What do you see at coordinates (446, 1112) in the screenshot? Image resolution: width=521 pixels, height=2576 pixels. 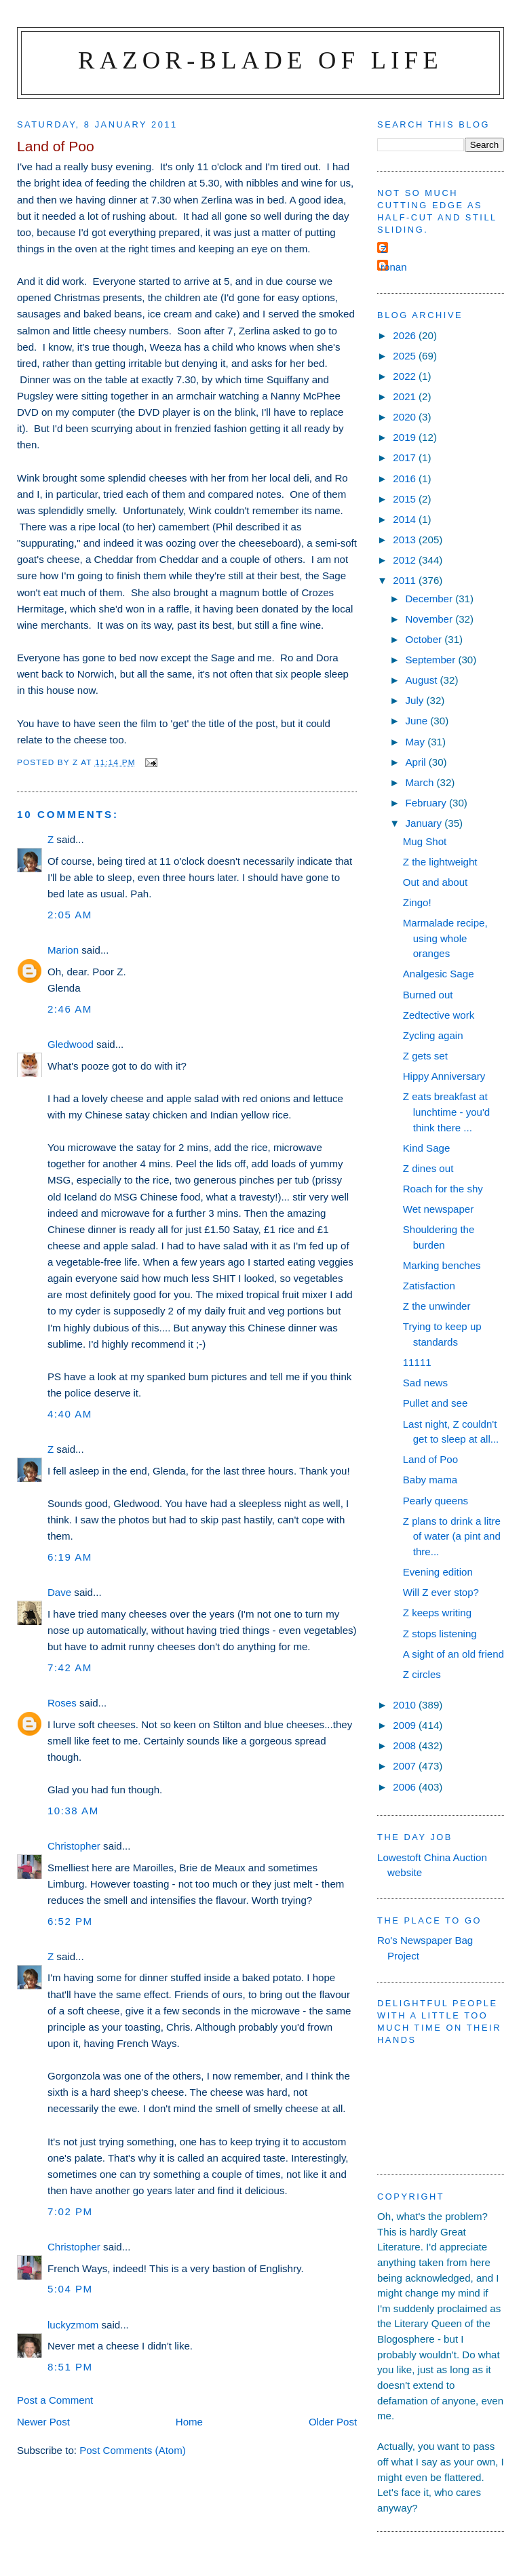 I see `Z eats breakfast at lunchtime - you'd think there ...` at bounding box center [446, 1112].